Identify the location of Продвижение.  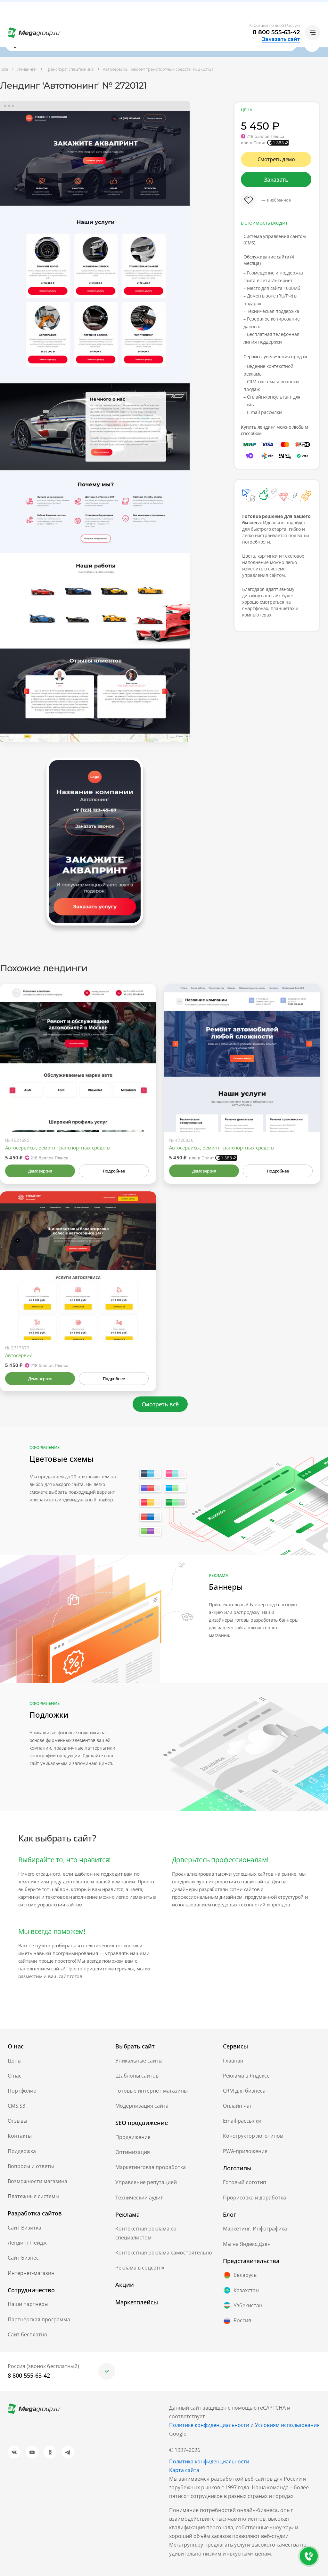
(133, 2137).